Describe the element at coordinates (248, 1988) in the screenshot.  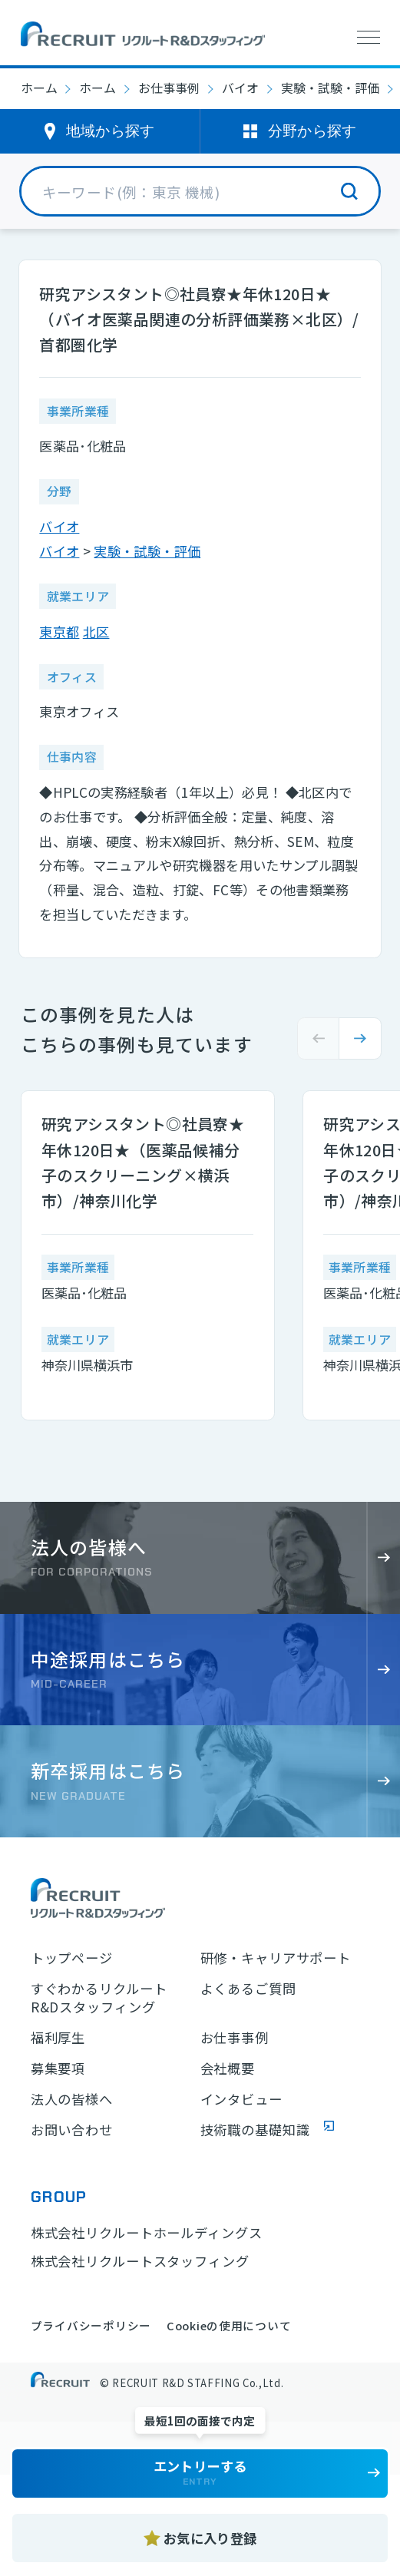
I see `よくあるご質問` at that location.